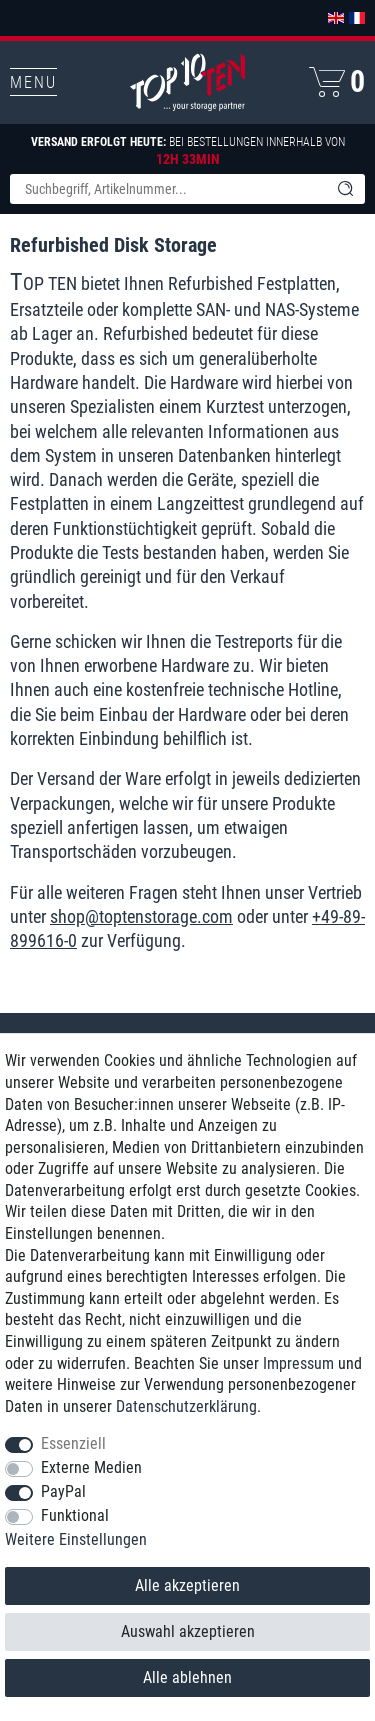 This screenshot has width=375, height=1721. What do you see at coordinates (75, 1515) in the screenshot?
I see `Funktional` at bounding box center [75, 1515].